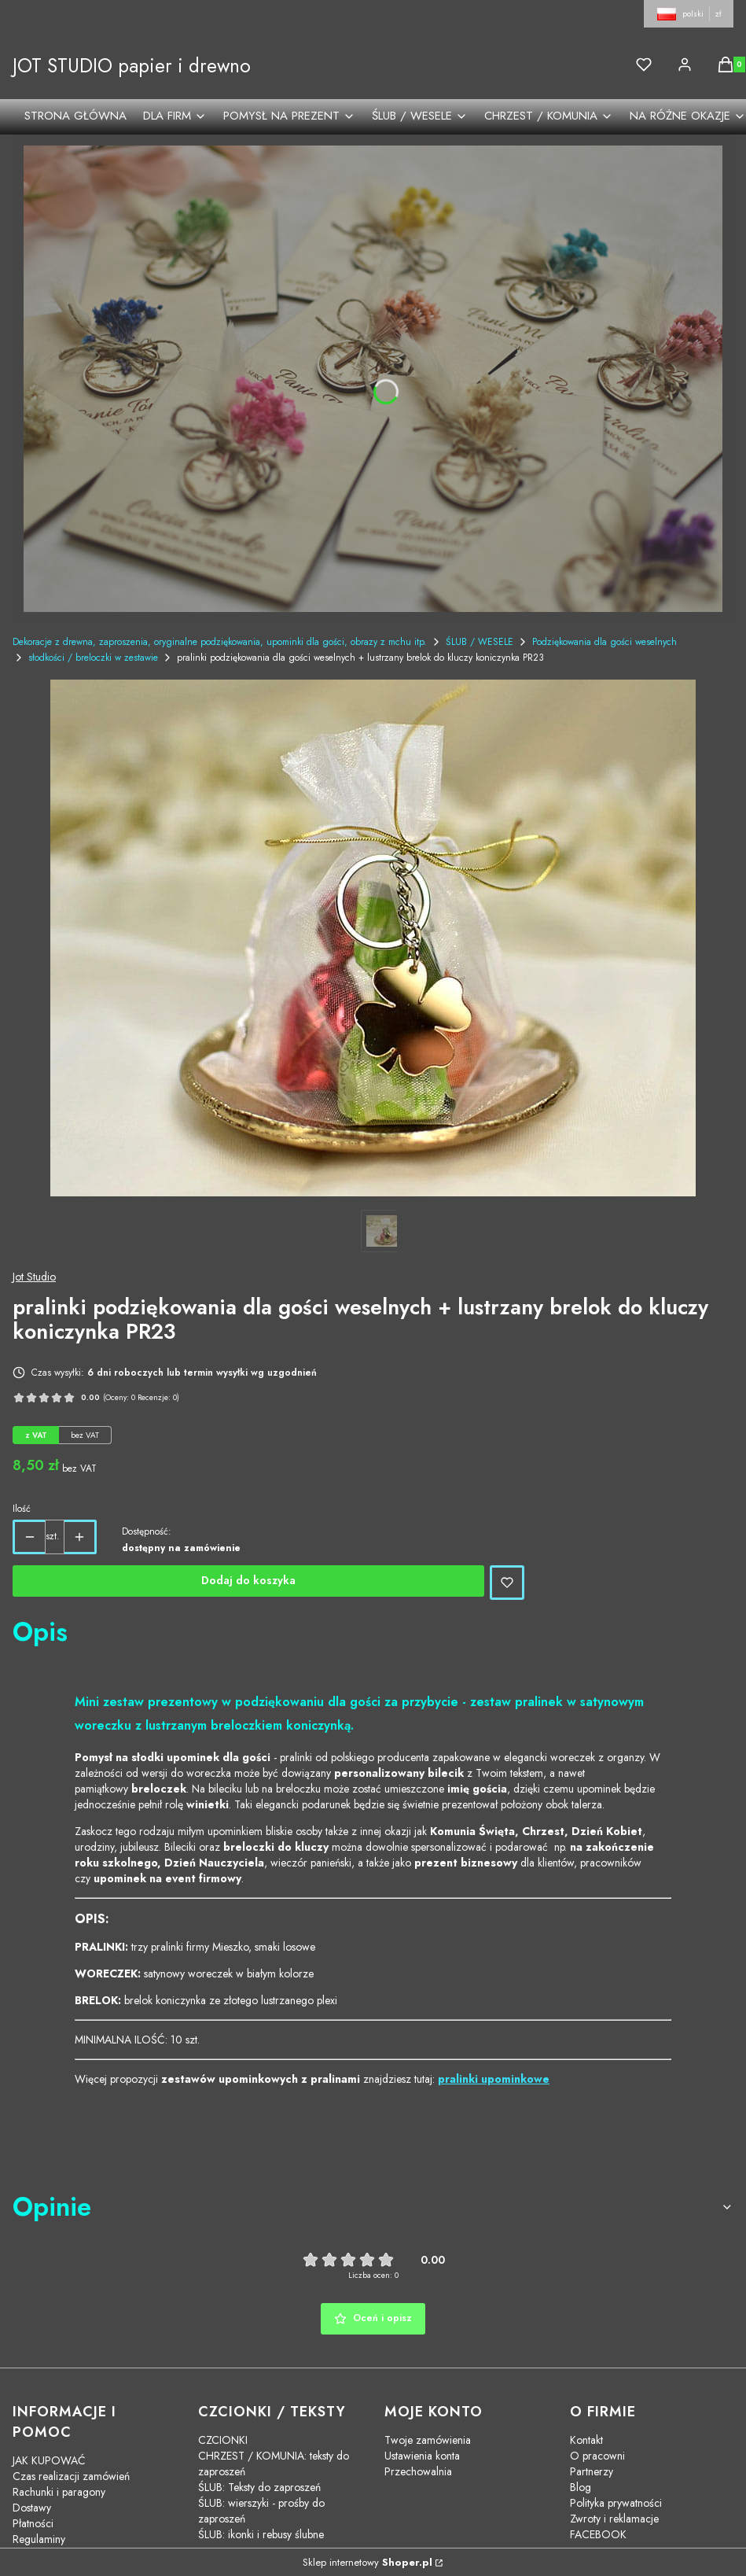  I want to click on ŚLUB: Teksty do zaproszeń, so click(259, 2487).